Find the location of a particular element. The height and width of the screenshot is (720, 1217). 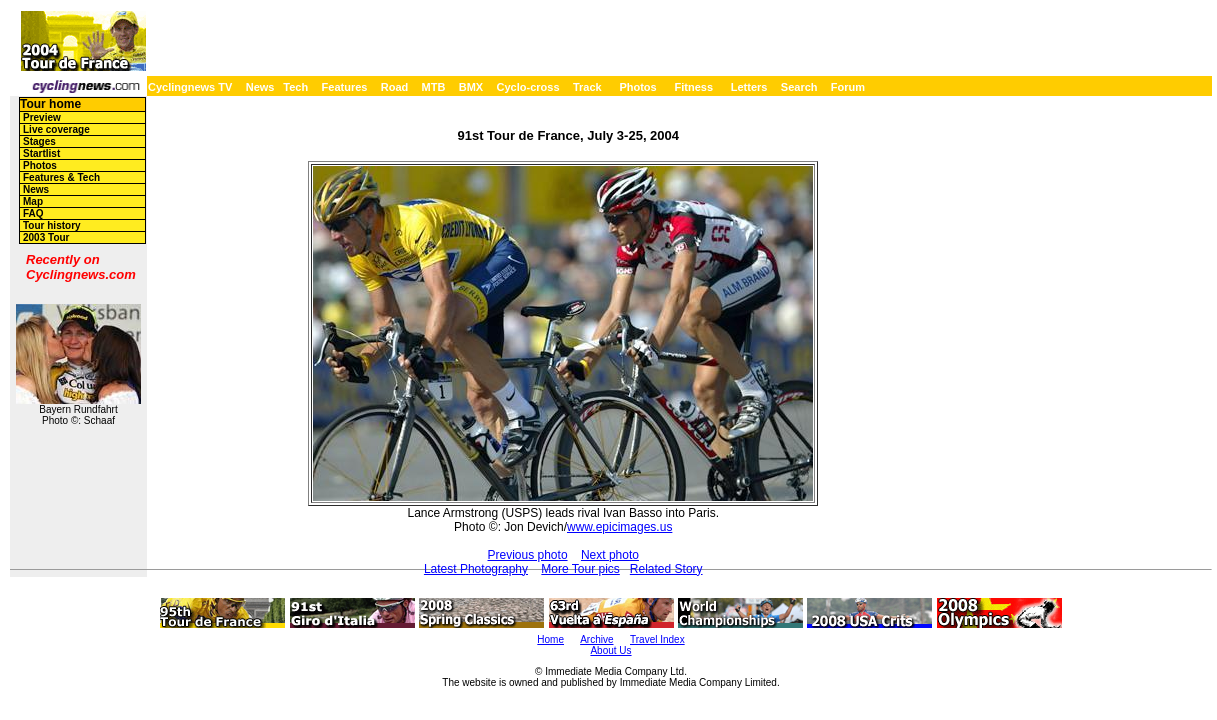

Archive is located at coordinates (596, 639).